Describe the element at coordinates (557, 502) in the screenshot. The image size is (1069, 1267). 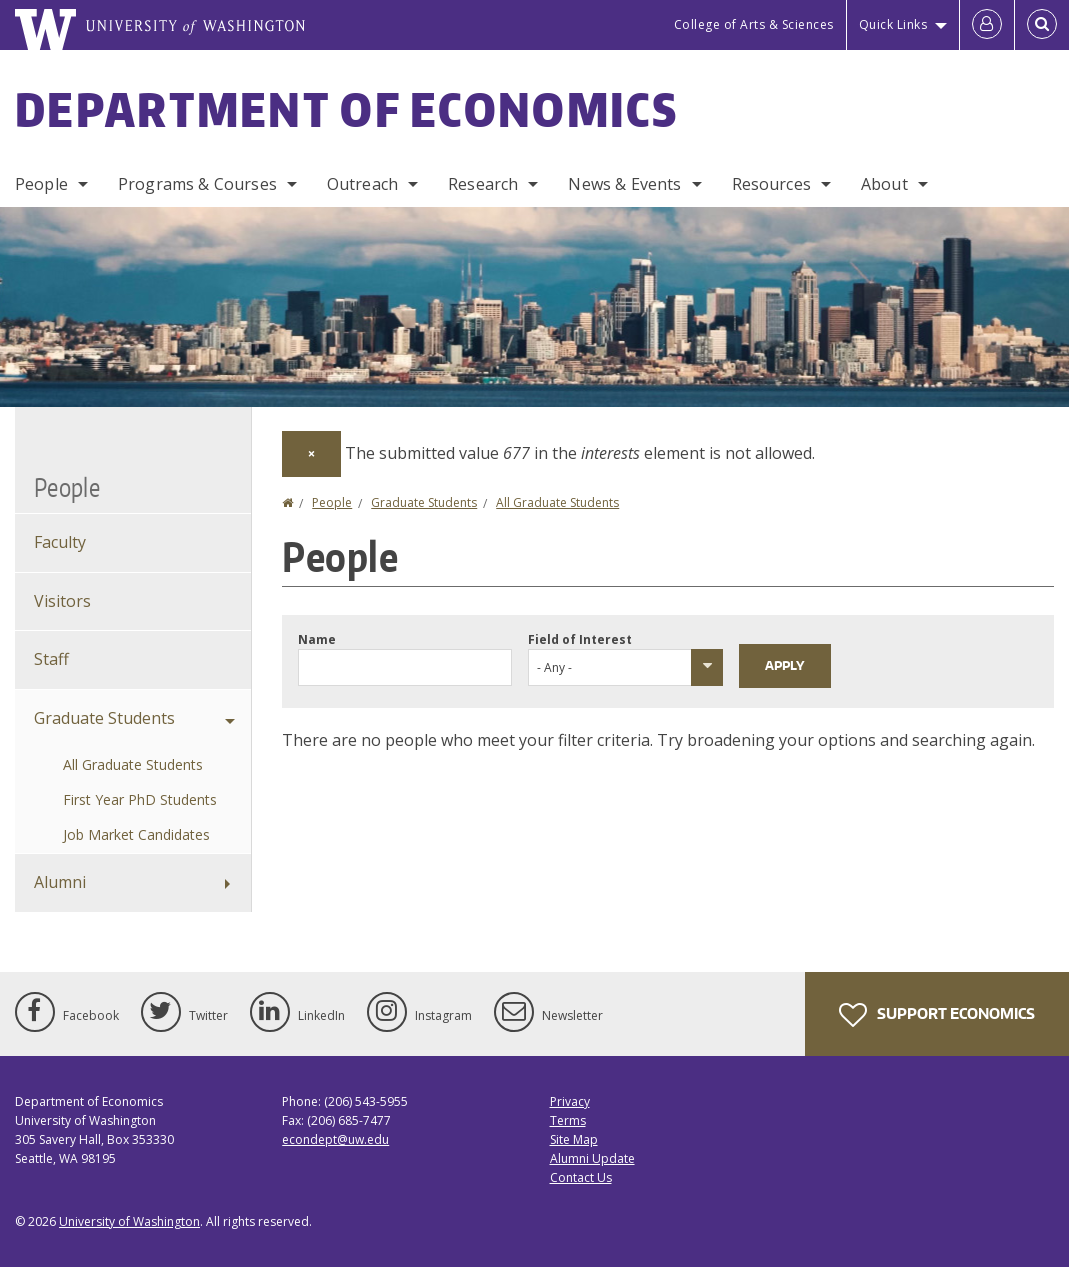
I see `All Graduate Students` at that location.